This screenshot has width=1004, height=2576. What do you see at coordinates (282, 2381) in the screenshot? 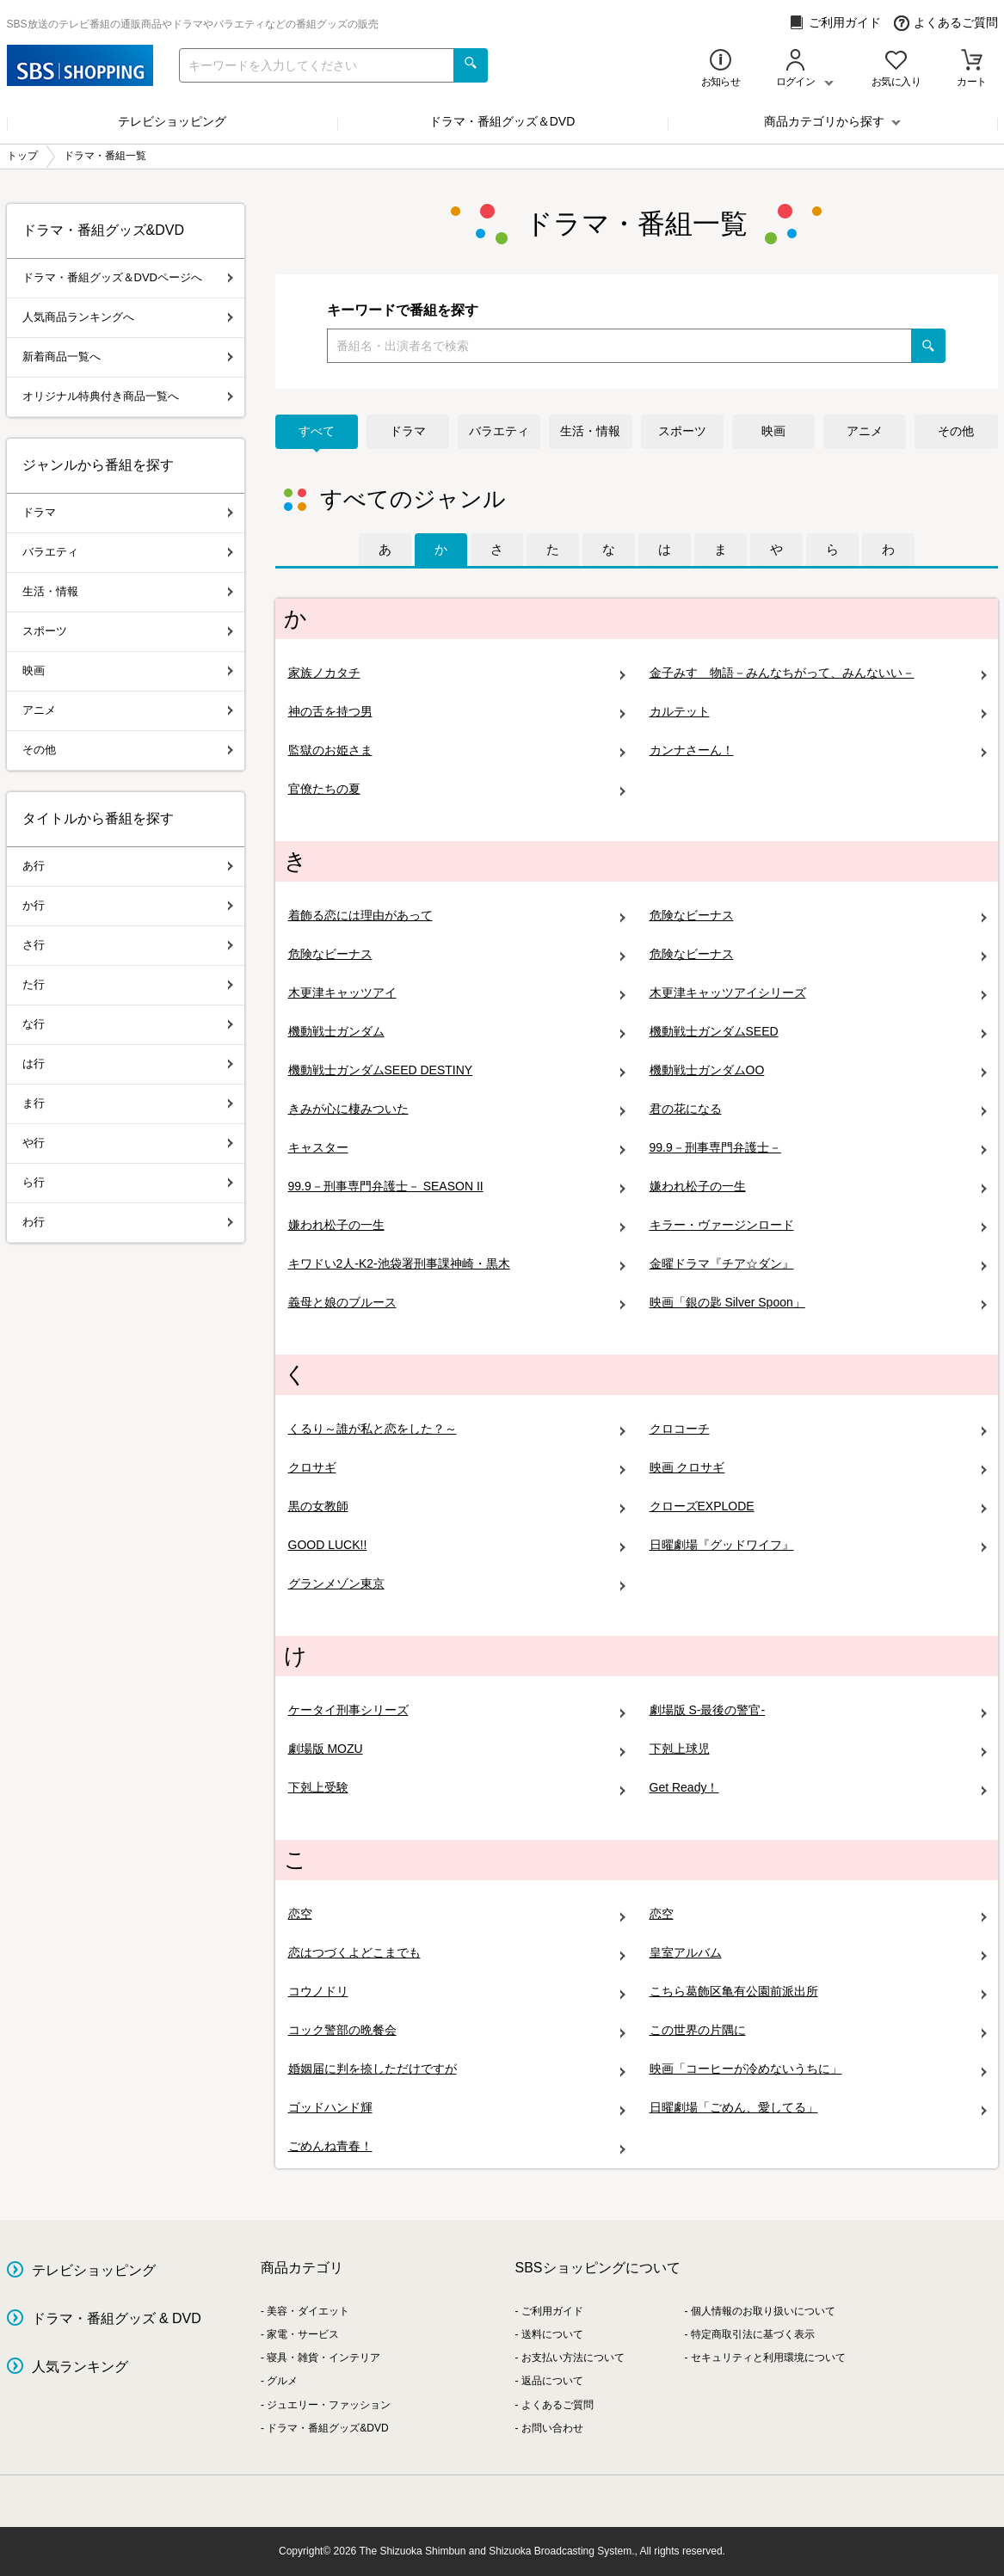
I see `グルメ` at bounding box center [282, 2381].